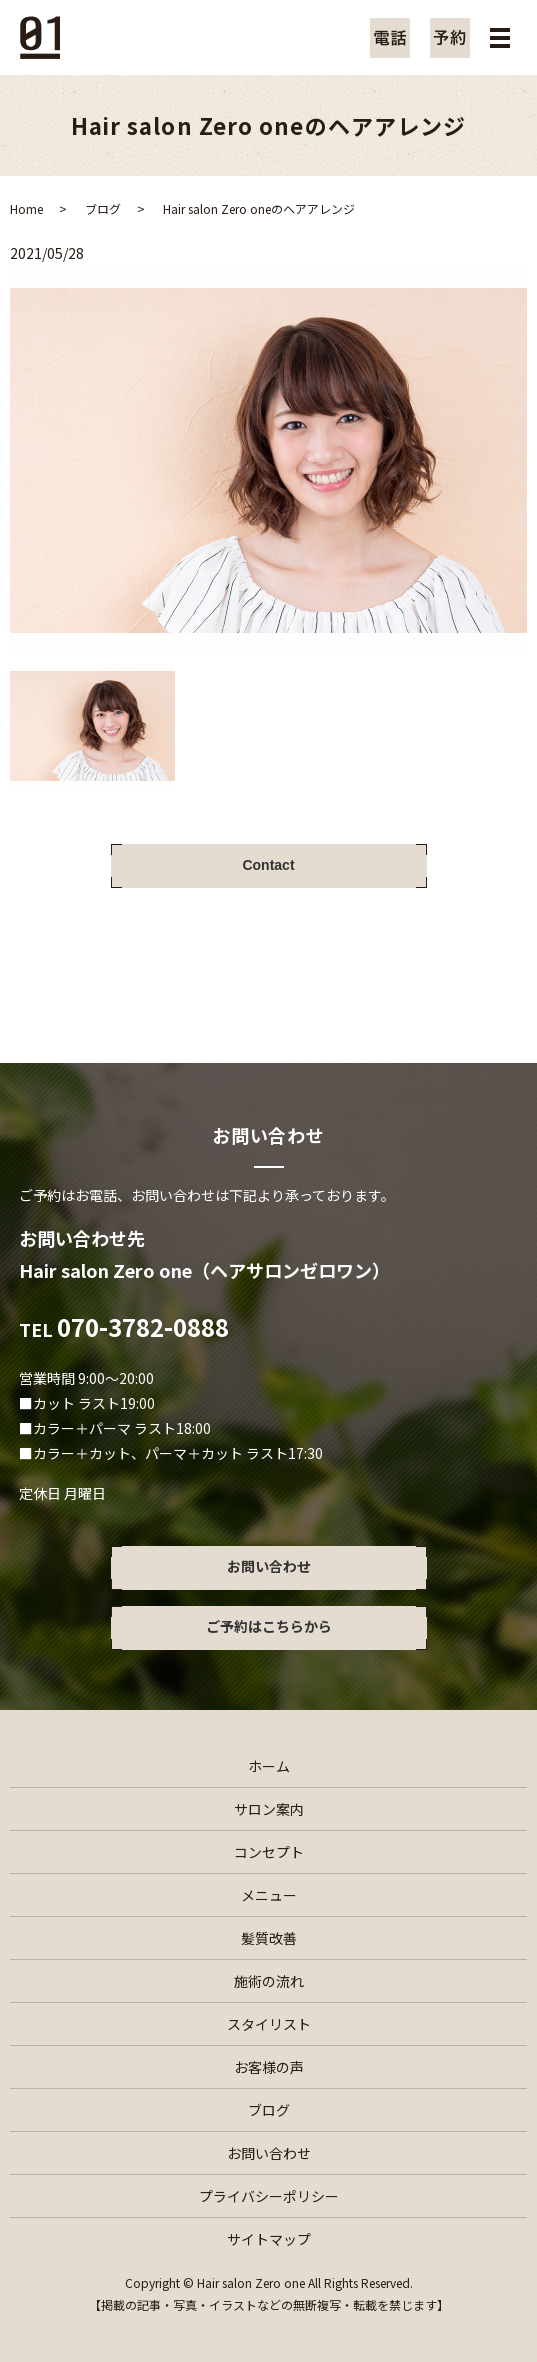 Image resolution: width=537 pixels, height=2362 pixels. Describe the element at coordinates (269, 1981) in the screenshot. I see `施術の流れ` at that location.